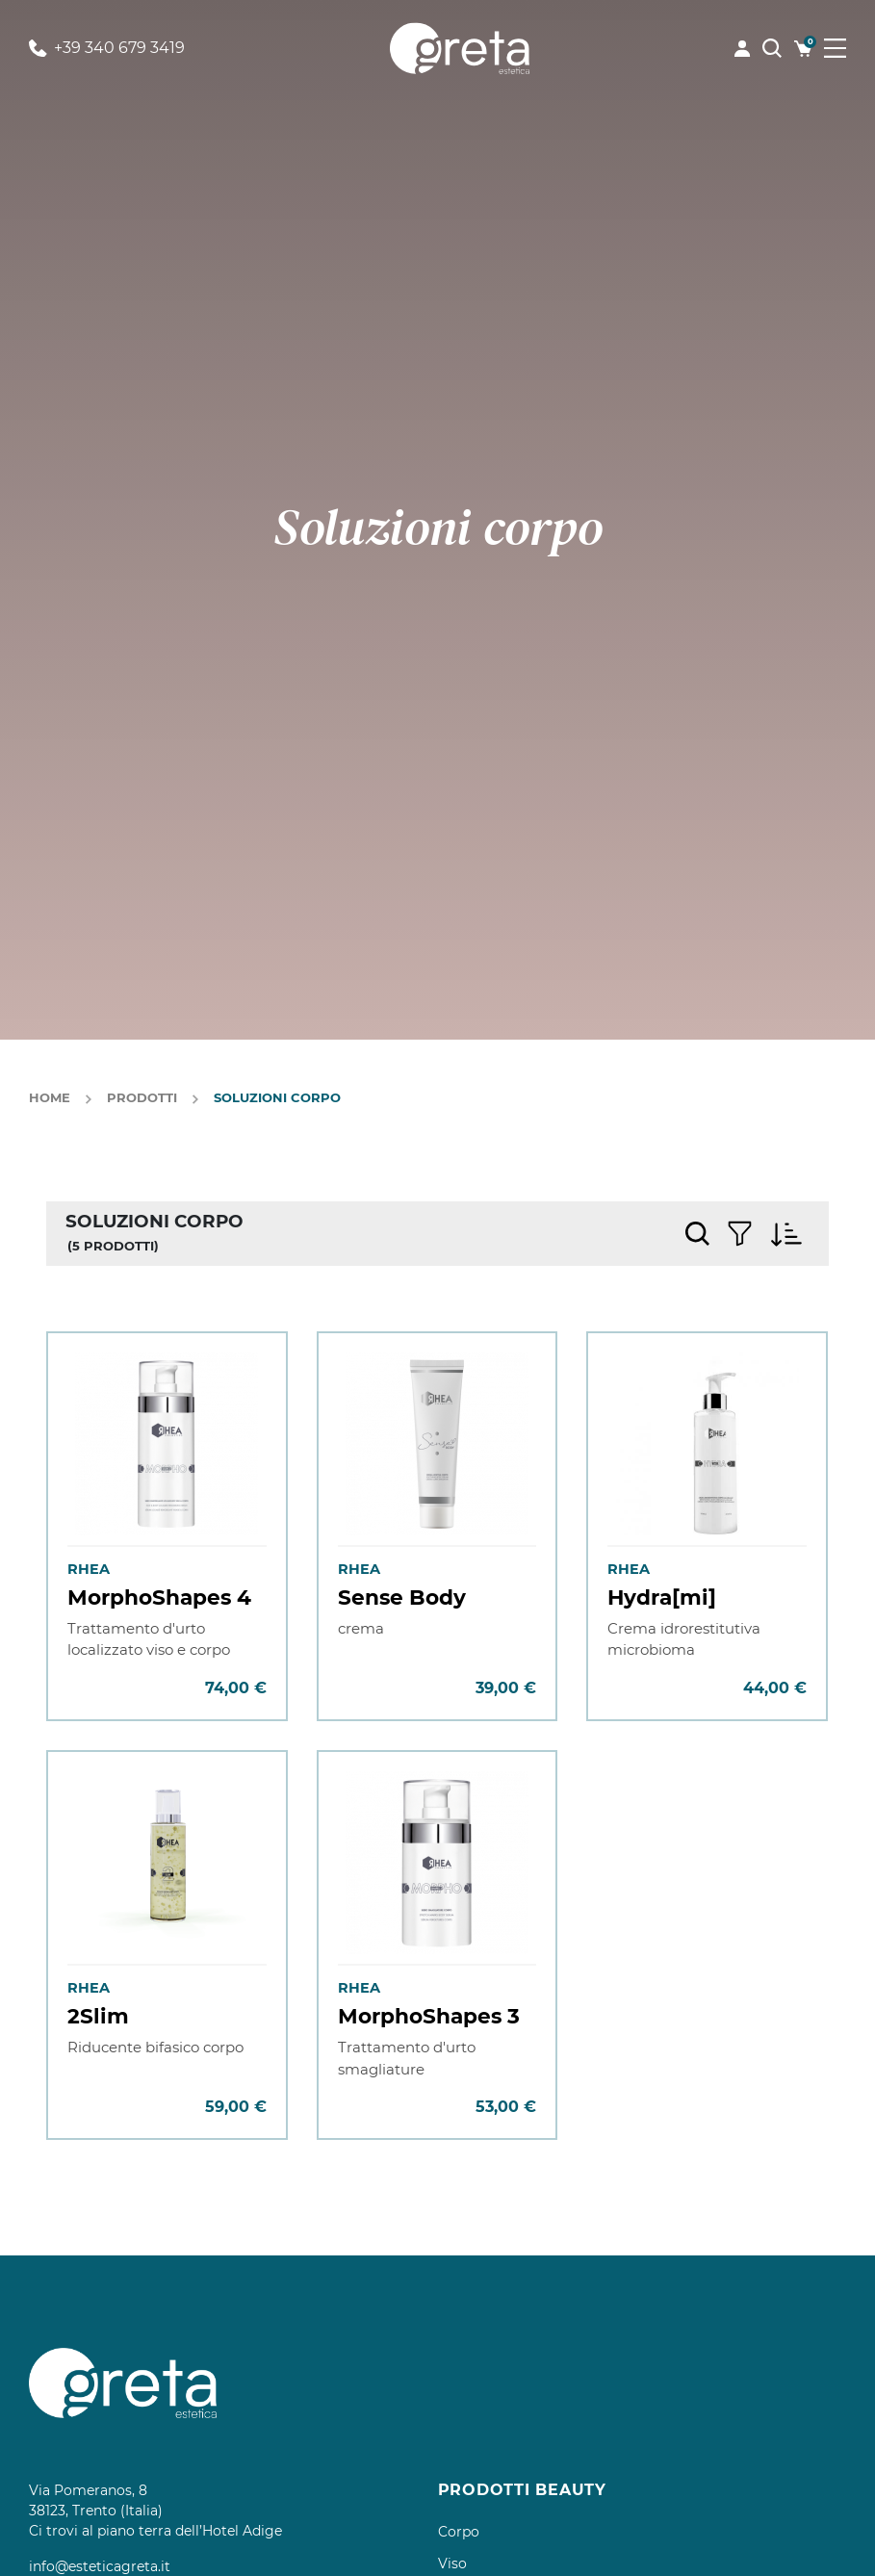 The height and width of the screenshot is (2576, 875). What do you see at coordinates (429, 2015) in the screenshot?
I see `MorphoShapes 3` at bounding box center [429, 2015].